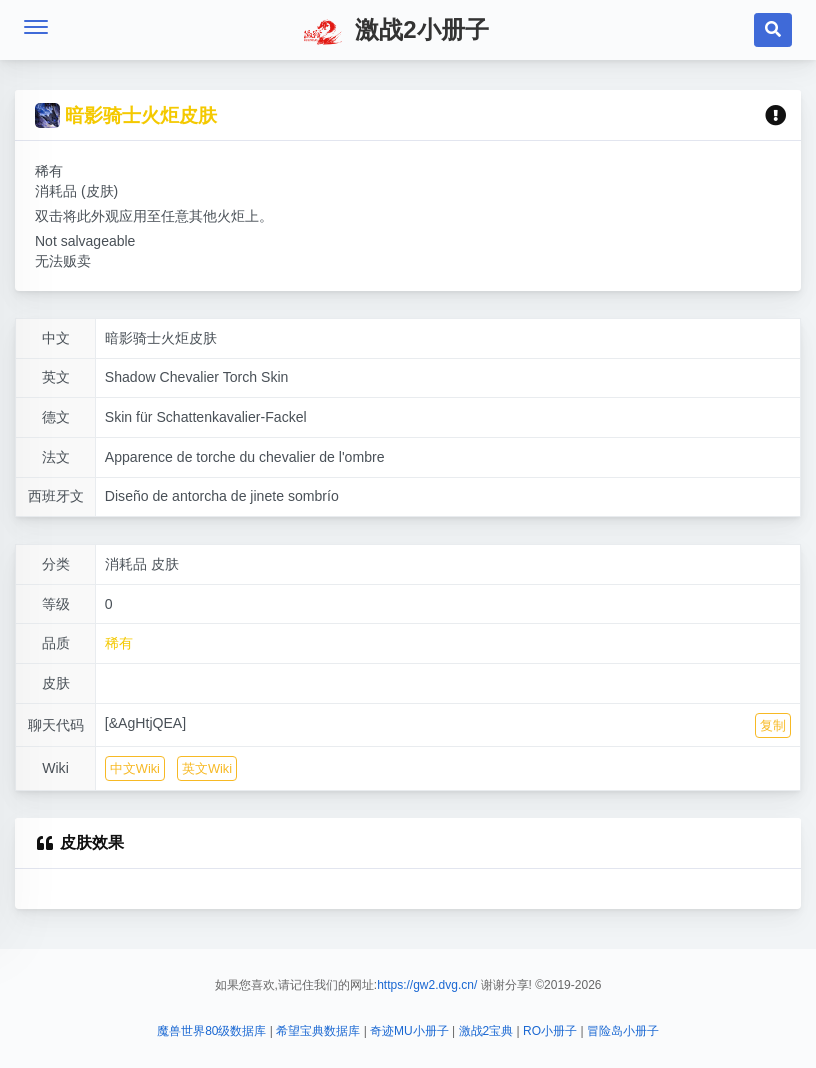  Describe the element at coordinates (486, 1031) in the screenshot. I see `激战2宝典` at that location.